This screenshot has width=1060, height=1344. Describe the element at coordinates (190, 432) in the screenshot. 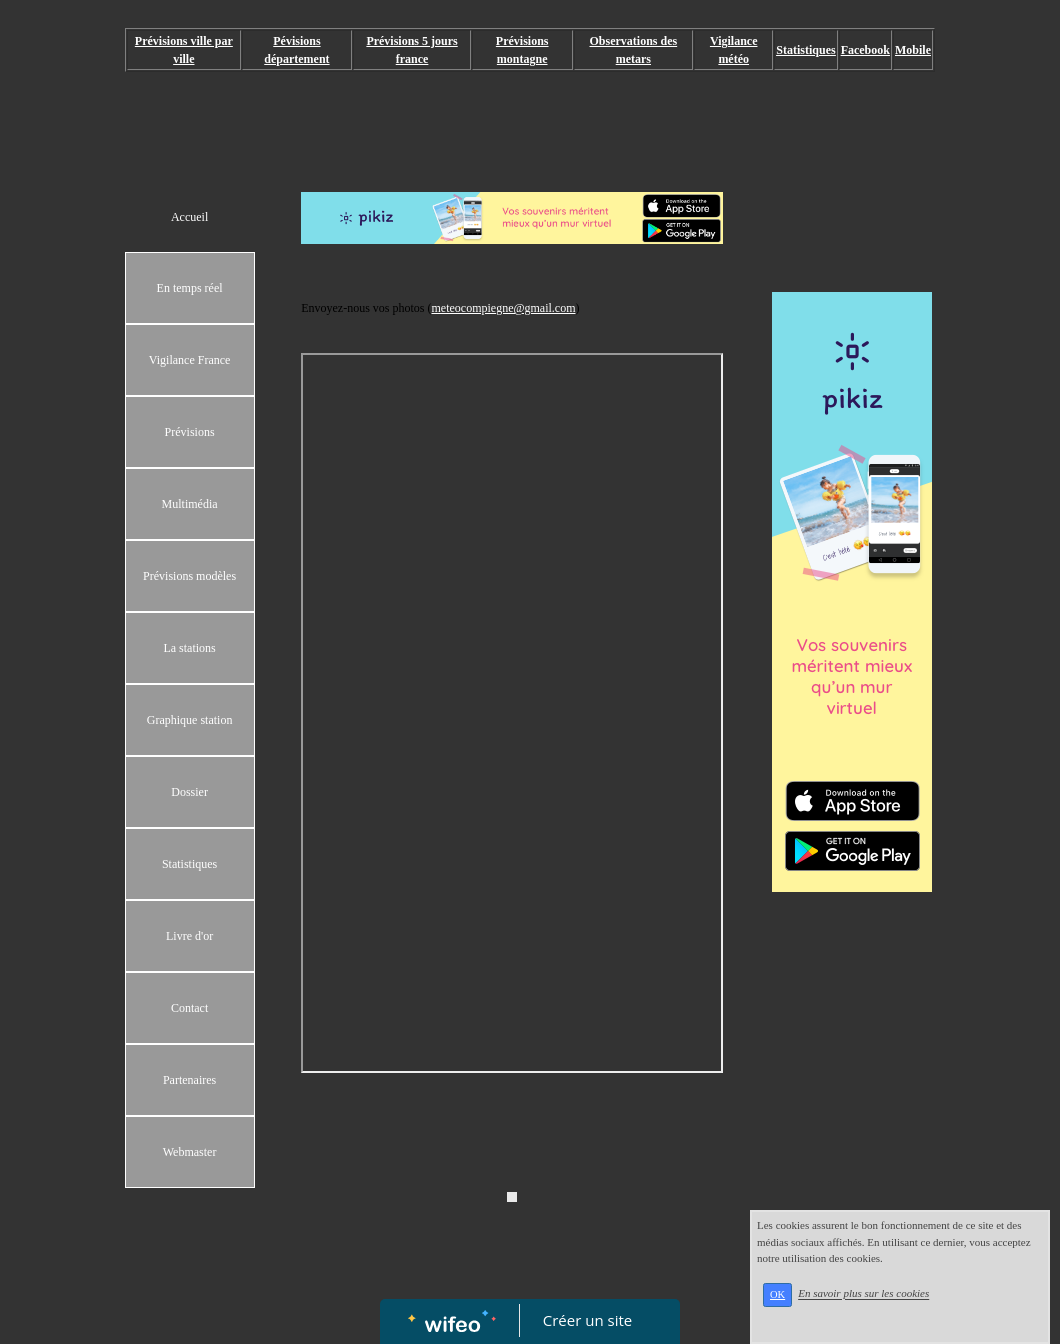

I see `Prévisions` at that location.